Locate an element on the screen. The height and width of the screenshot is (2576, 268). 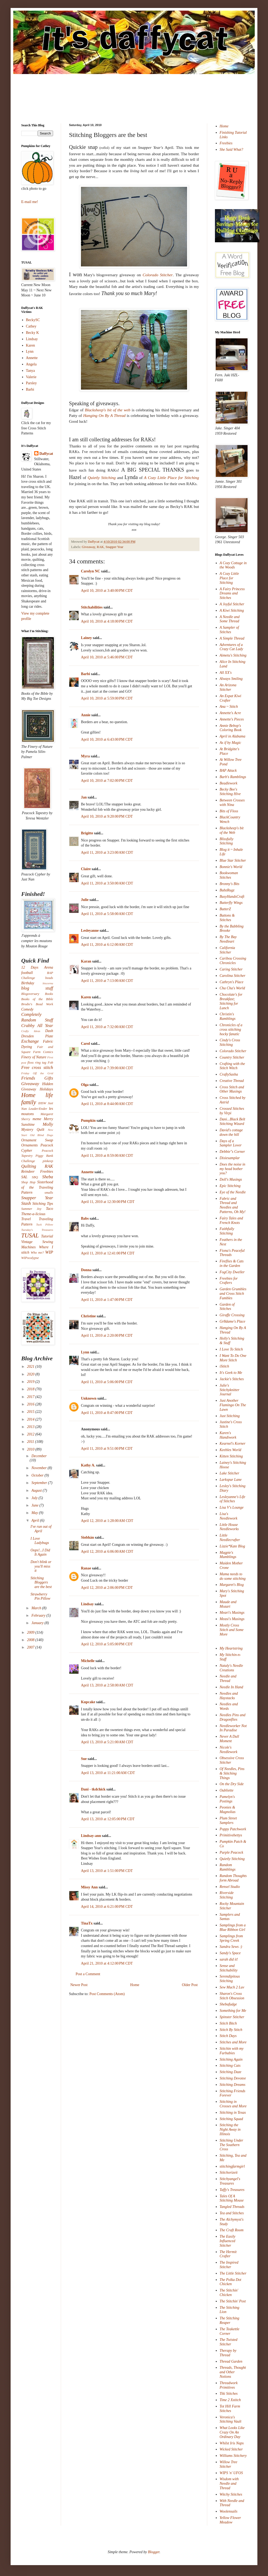
Annette's Pieces is located at coordinates (232, 719).